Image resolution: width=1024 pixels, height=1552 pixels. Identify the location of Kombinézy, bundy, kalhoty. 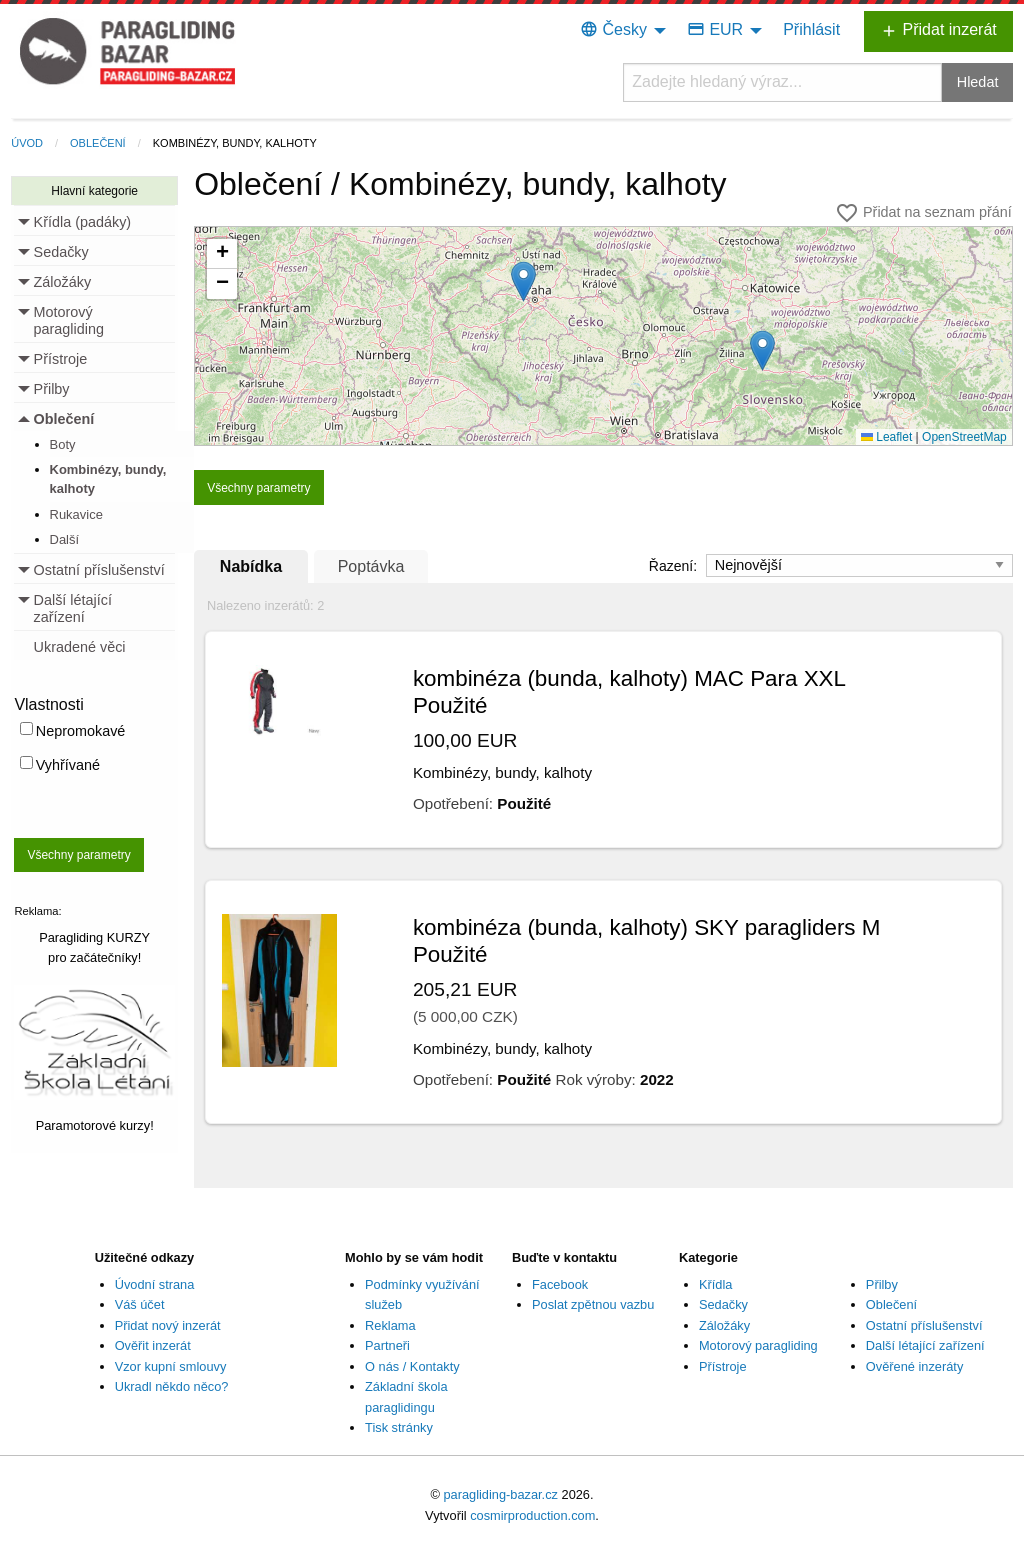
(235, 143).